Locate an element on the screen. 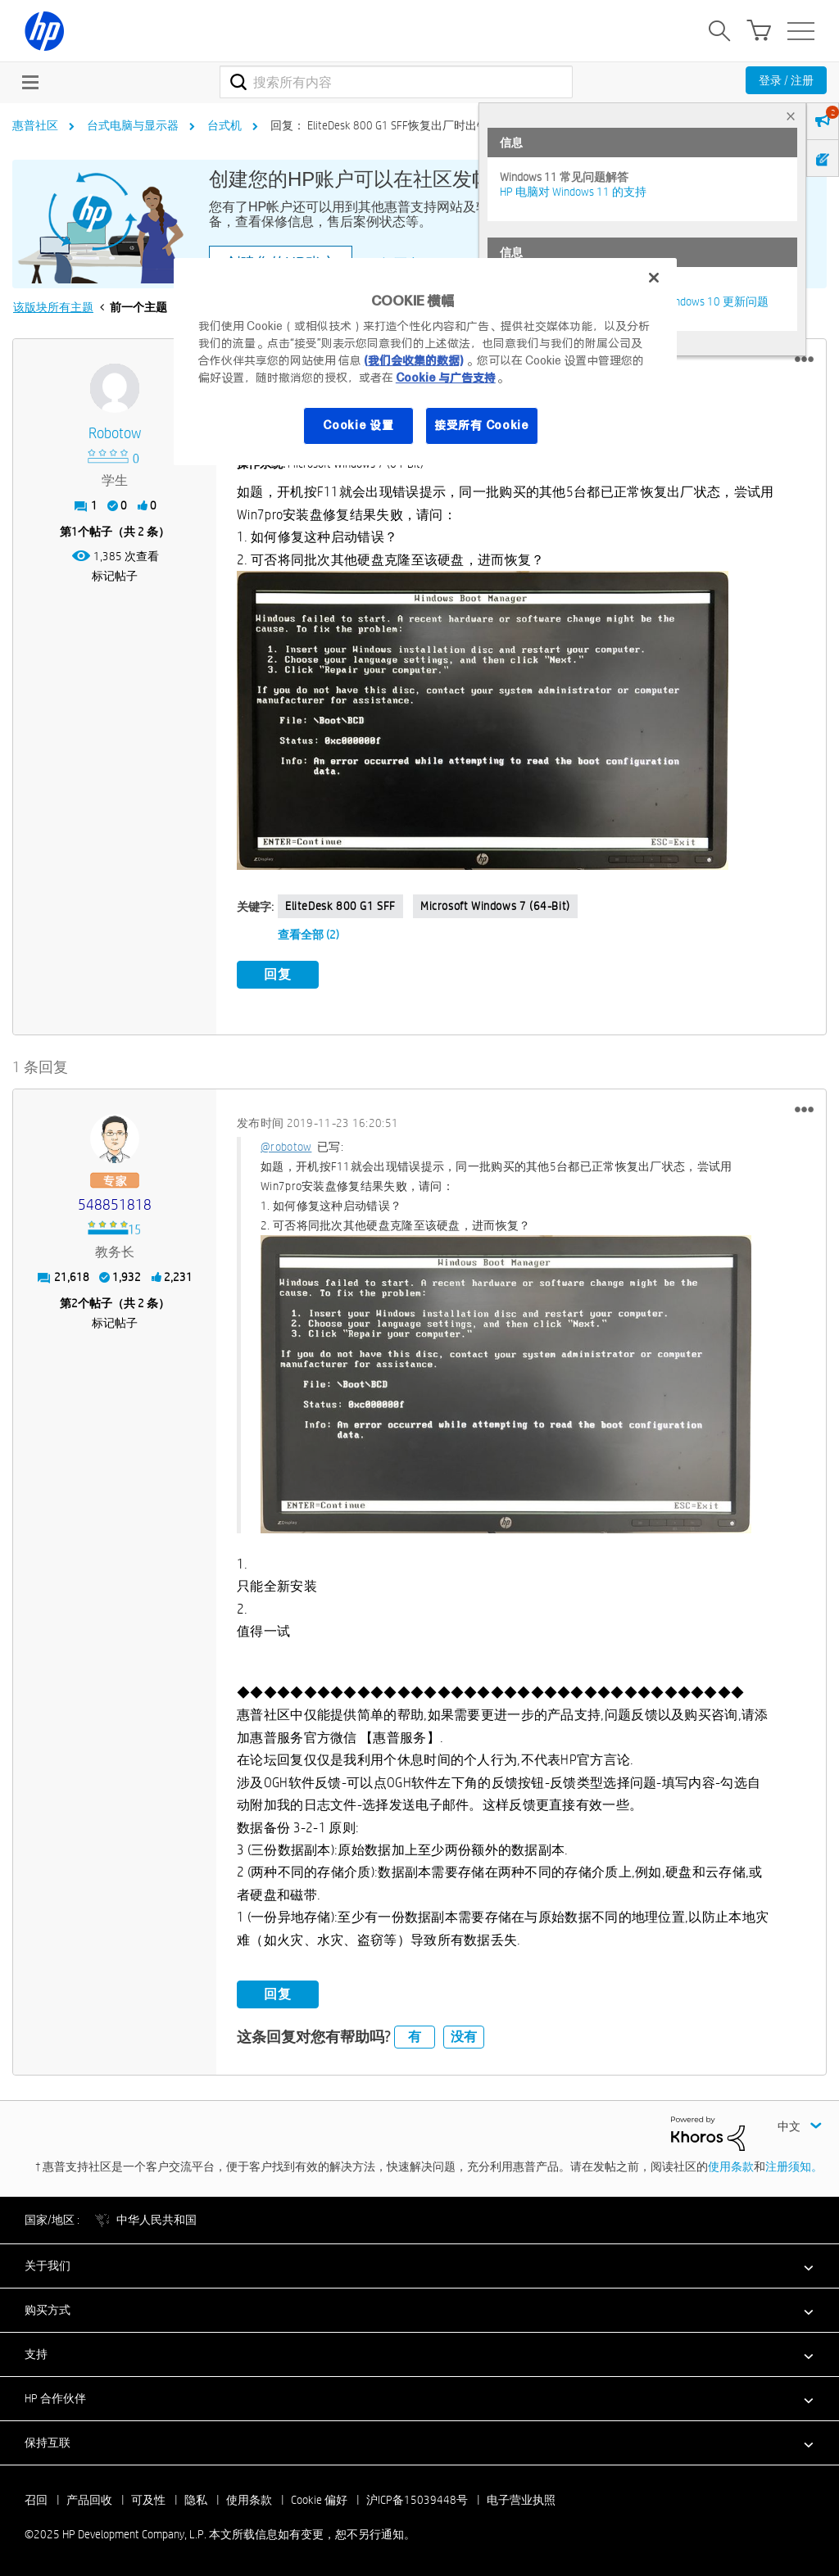 This screenshot has height=2576, width=839. @robotow is located at coordinates (286, 1146).